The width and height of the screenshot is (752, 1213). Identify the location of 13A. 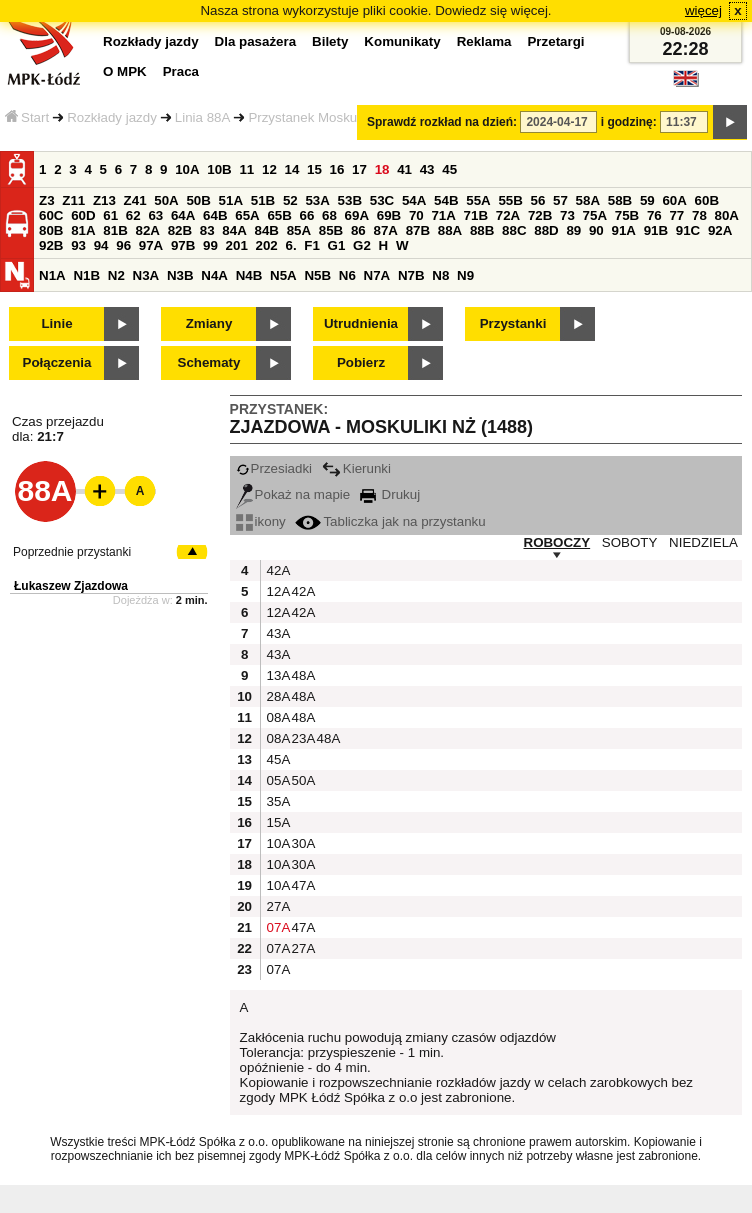
(277, 675).